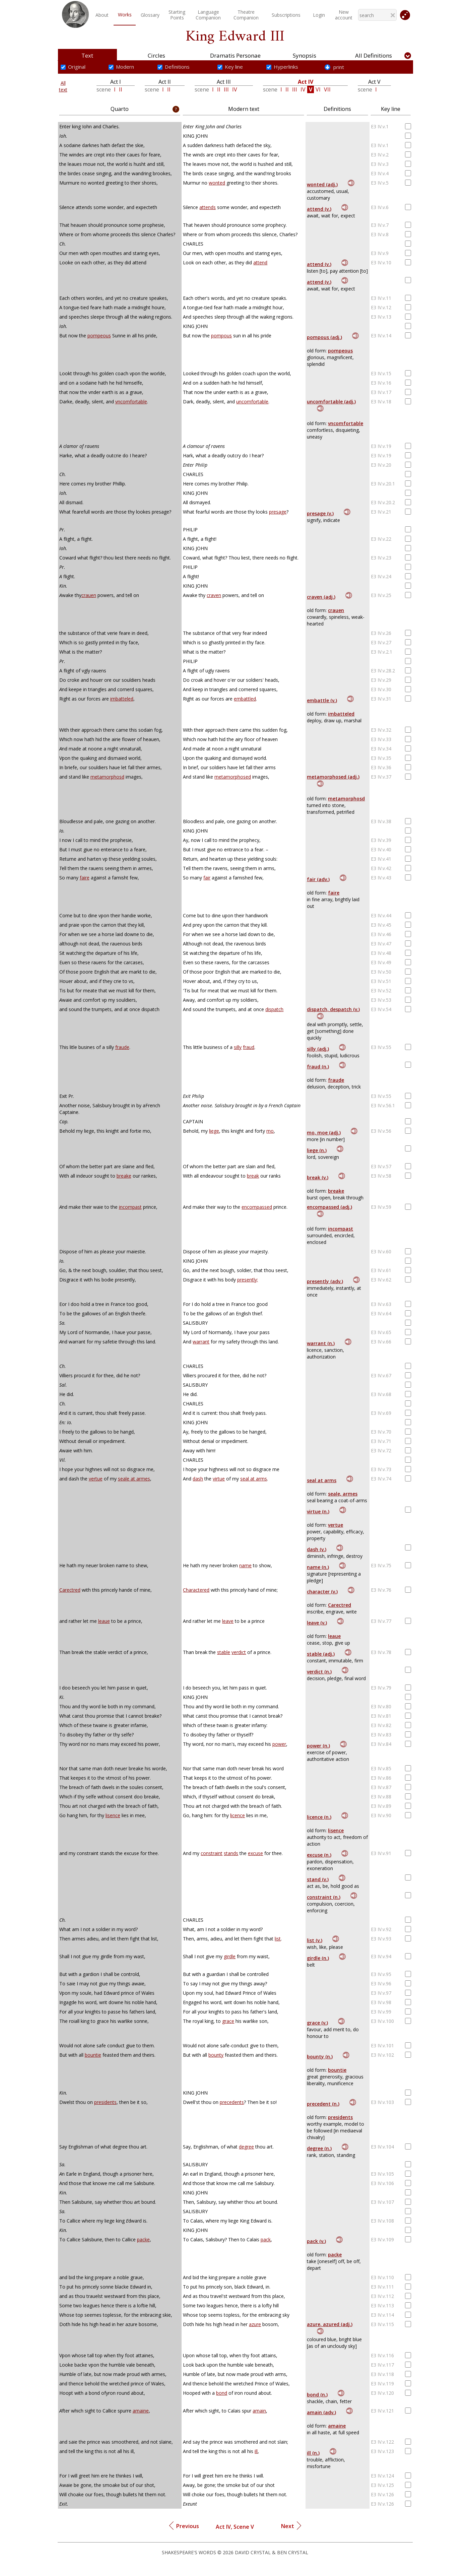  I want to click on amaine, so click(141, 2410).